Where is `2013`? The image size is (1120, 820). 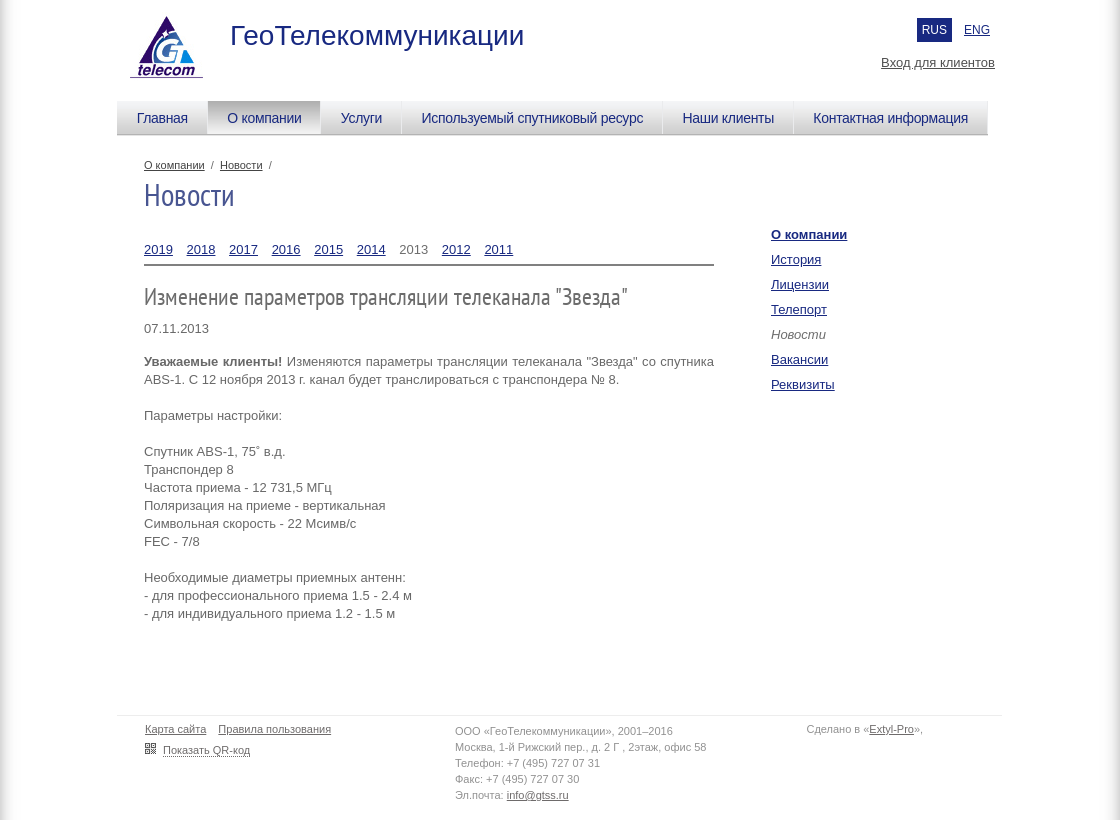
2013 is located at coordinates (413, 249).